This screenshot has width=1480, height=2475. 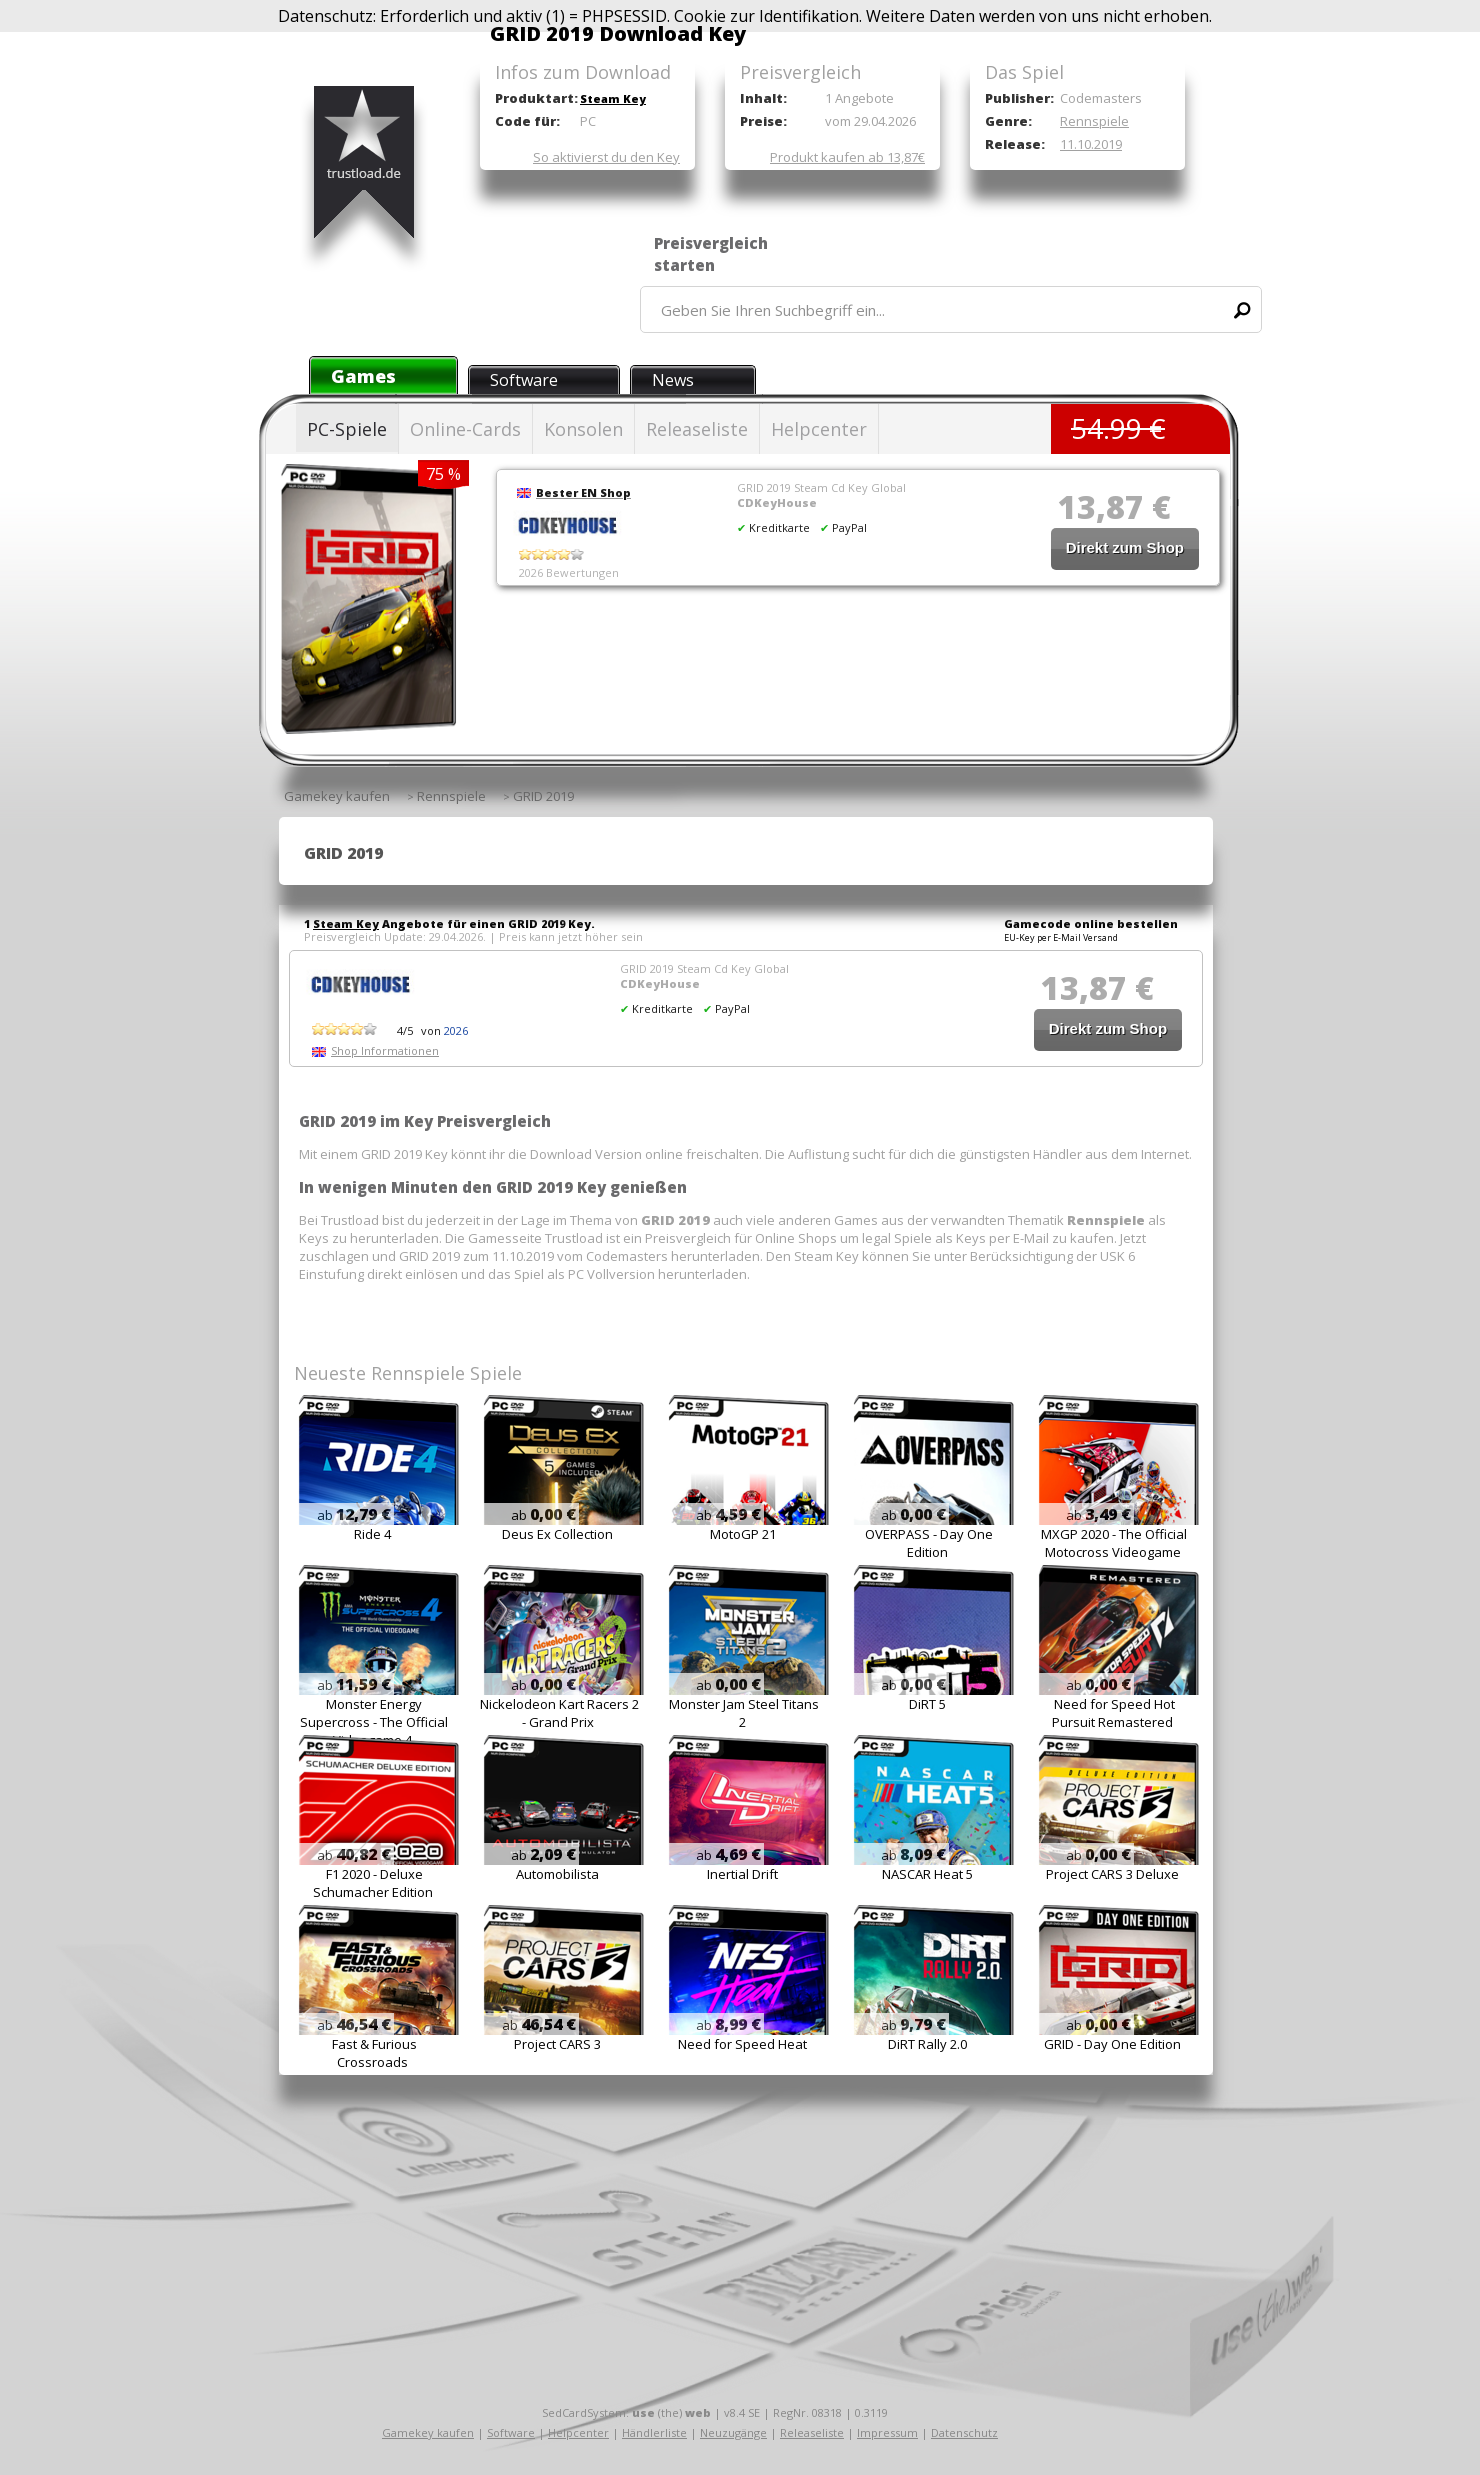 I want to click on F1 2020 - Deluxe Schumacher Edition, so click(x=373, y=1883).